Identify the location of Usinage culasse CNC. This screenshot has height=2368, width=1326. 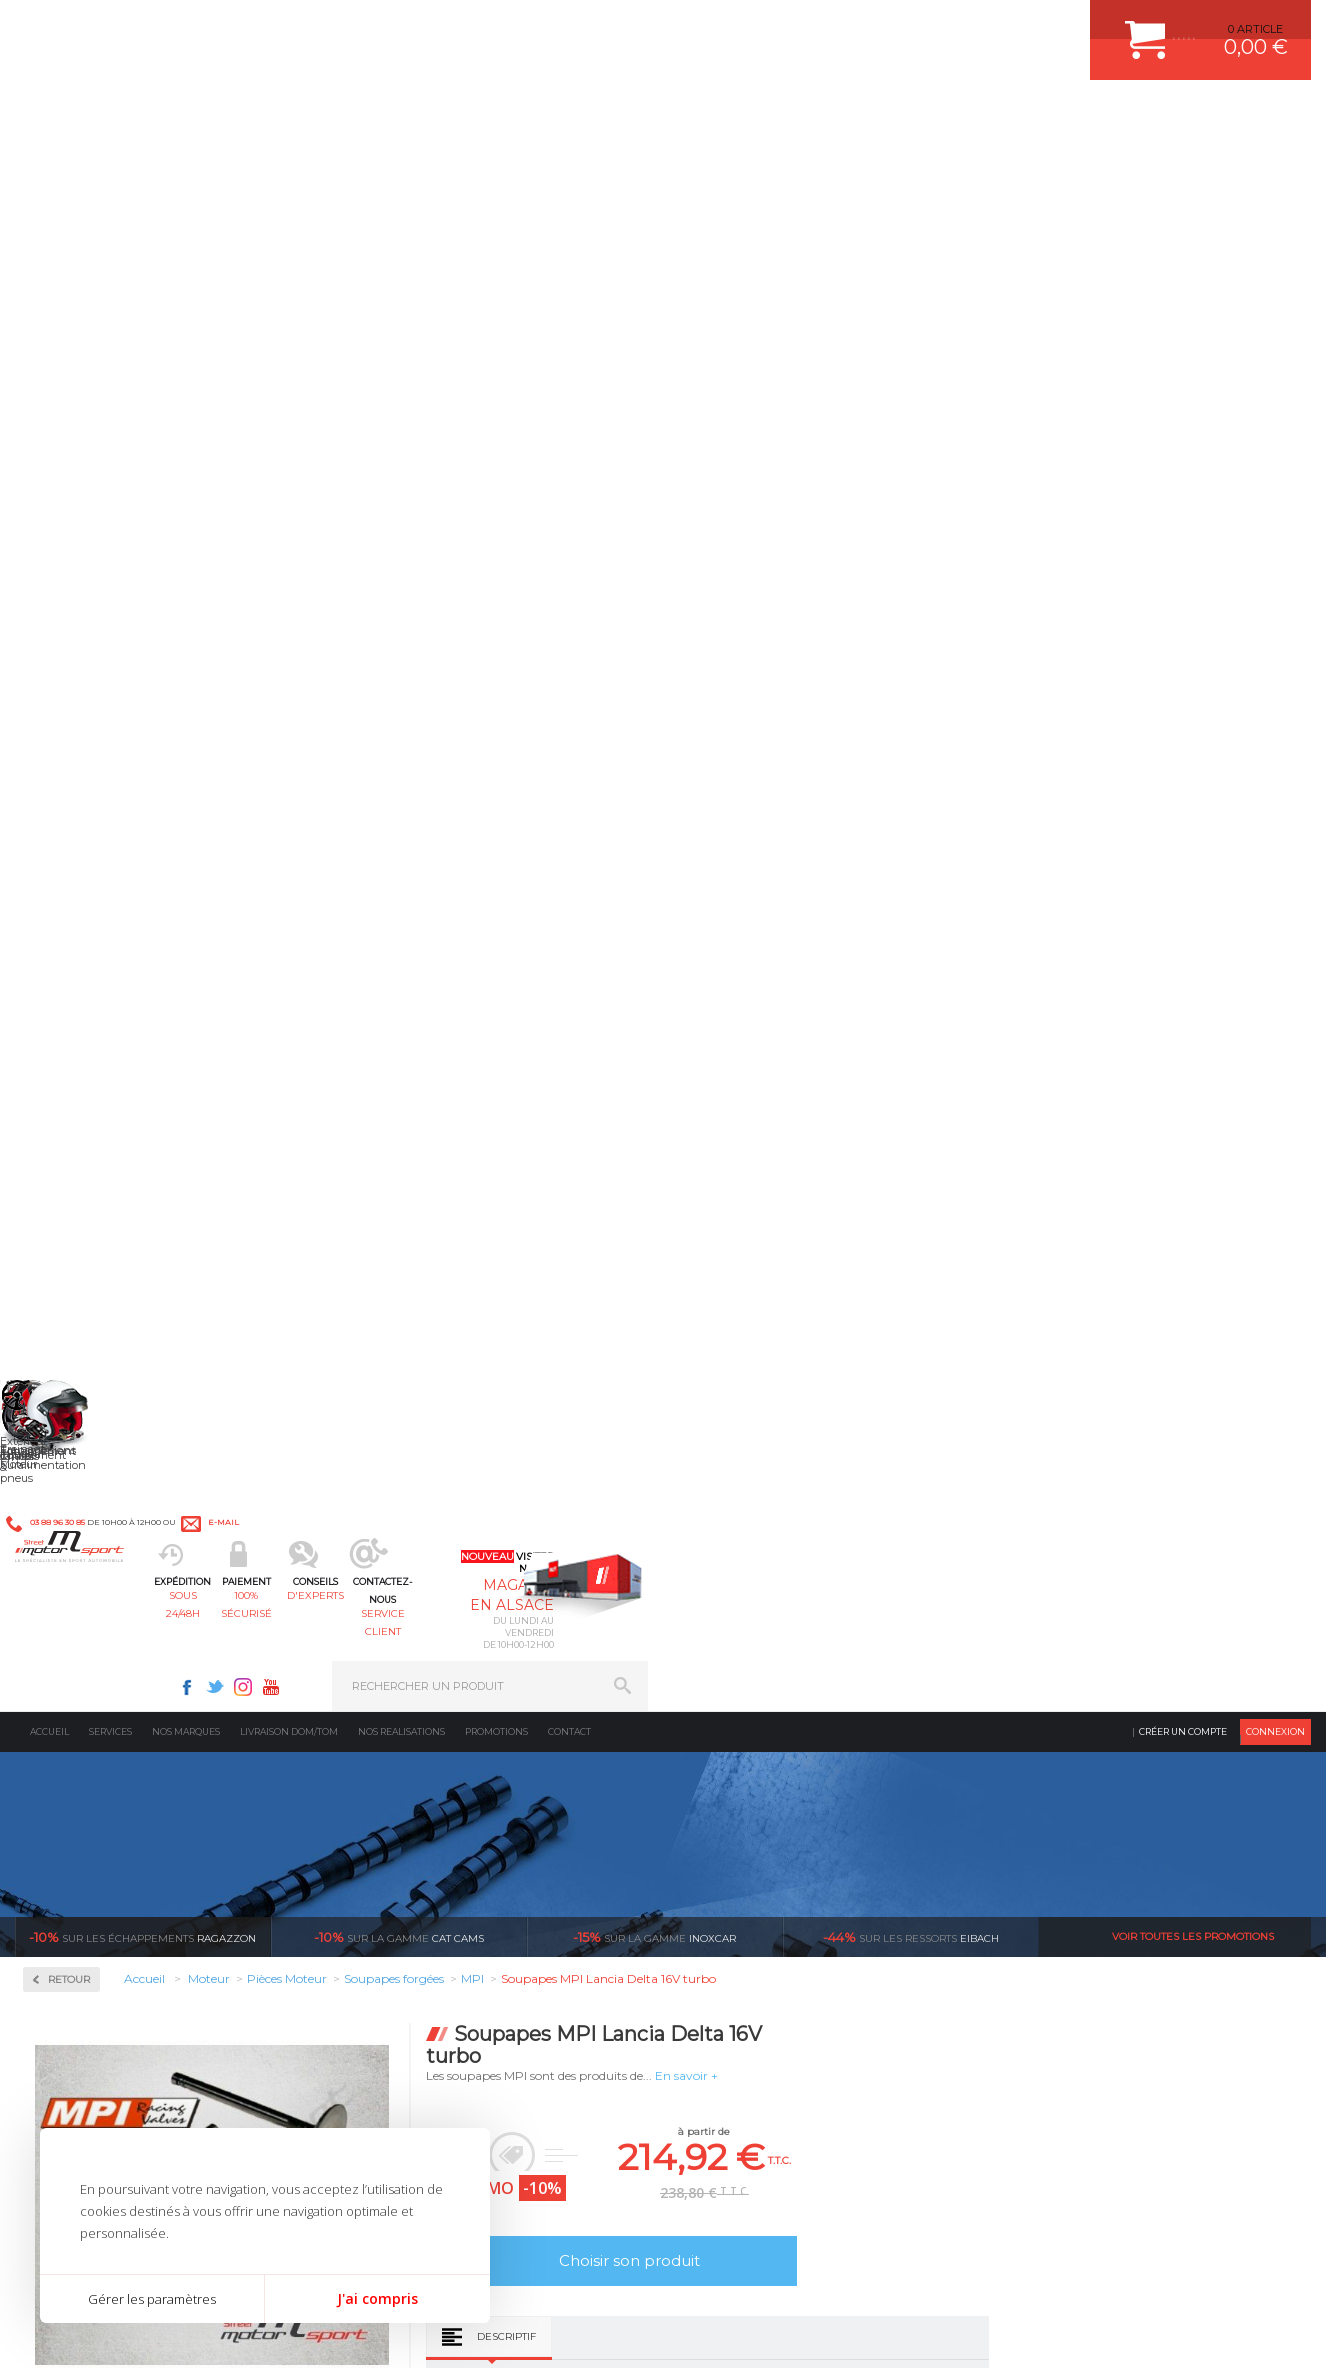
(107, 1208).